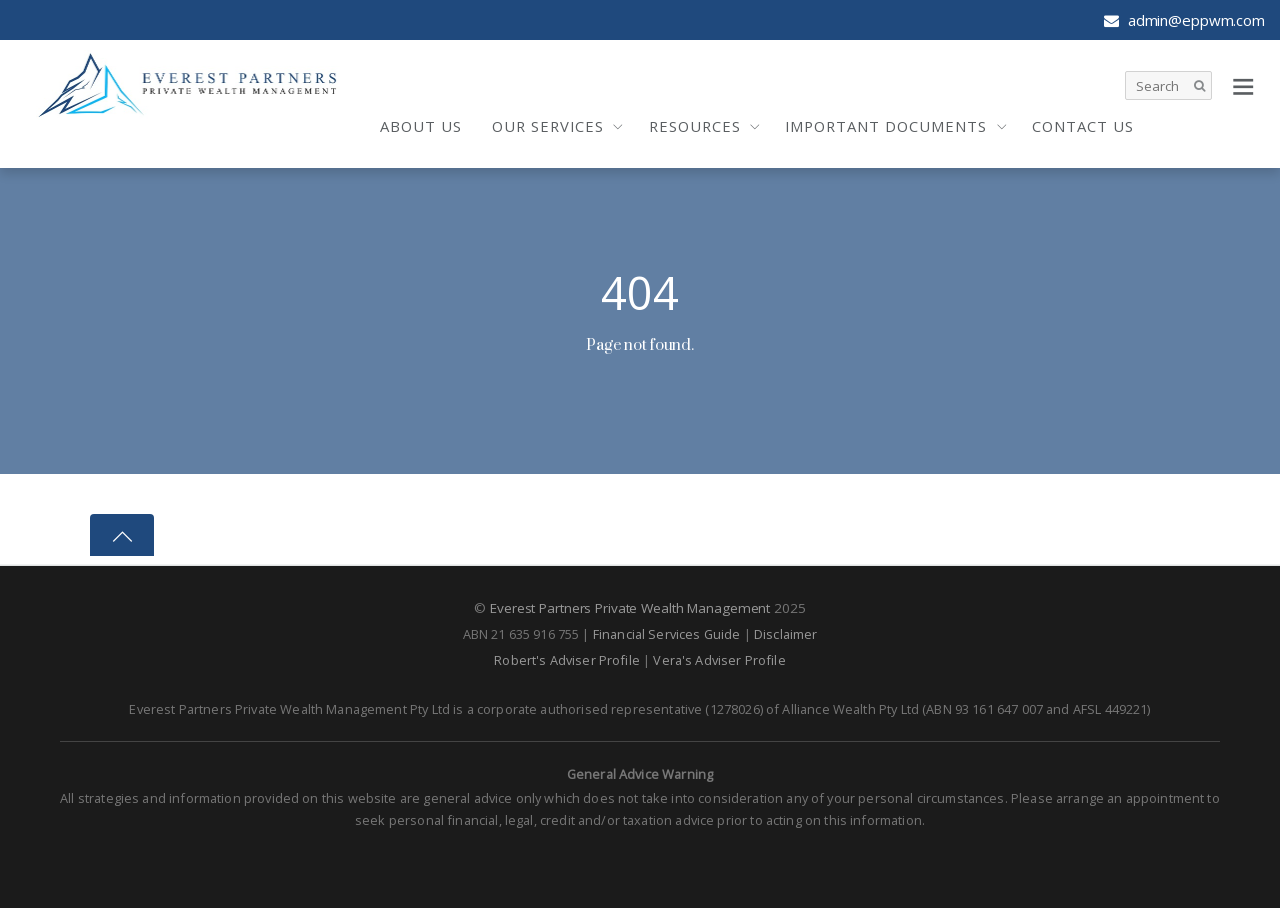  Describe the element at coordinates (786, 634) in the screenshot. I see `Disclaimer` at that location.